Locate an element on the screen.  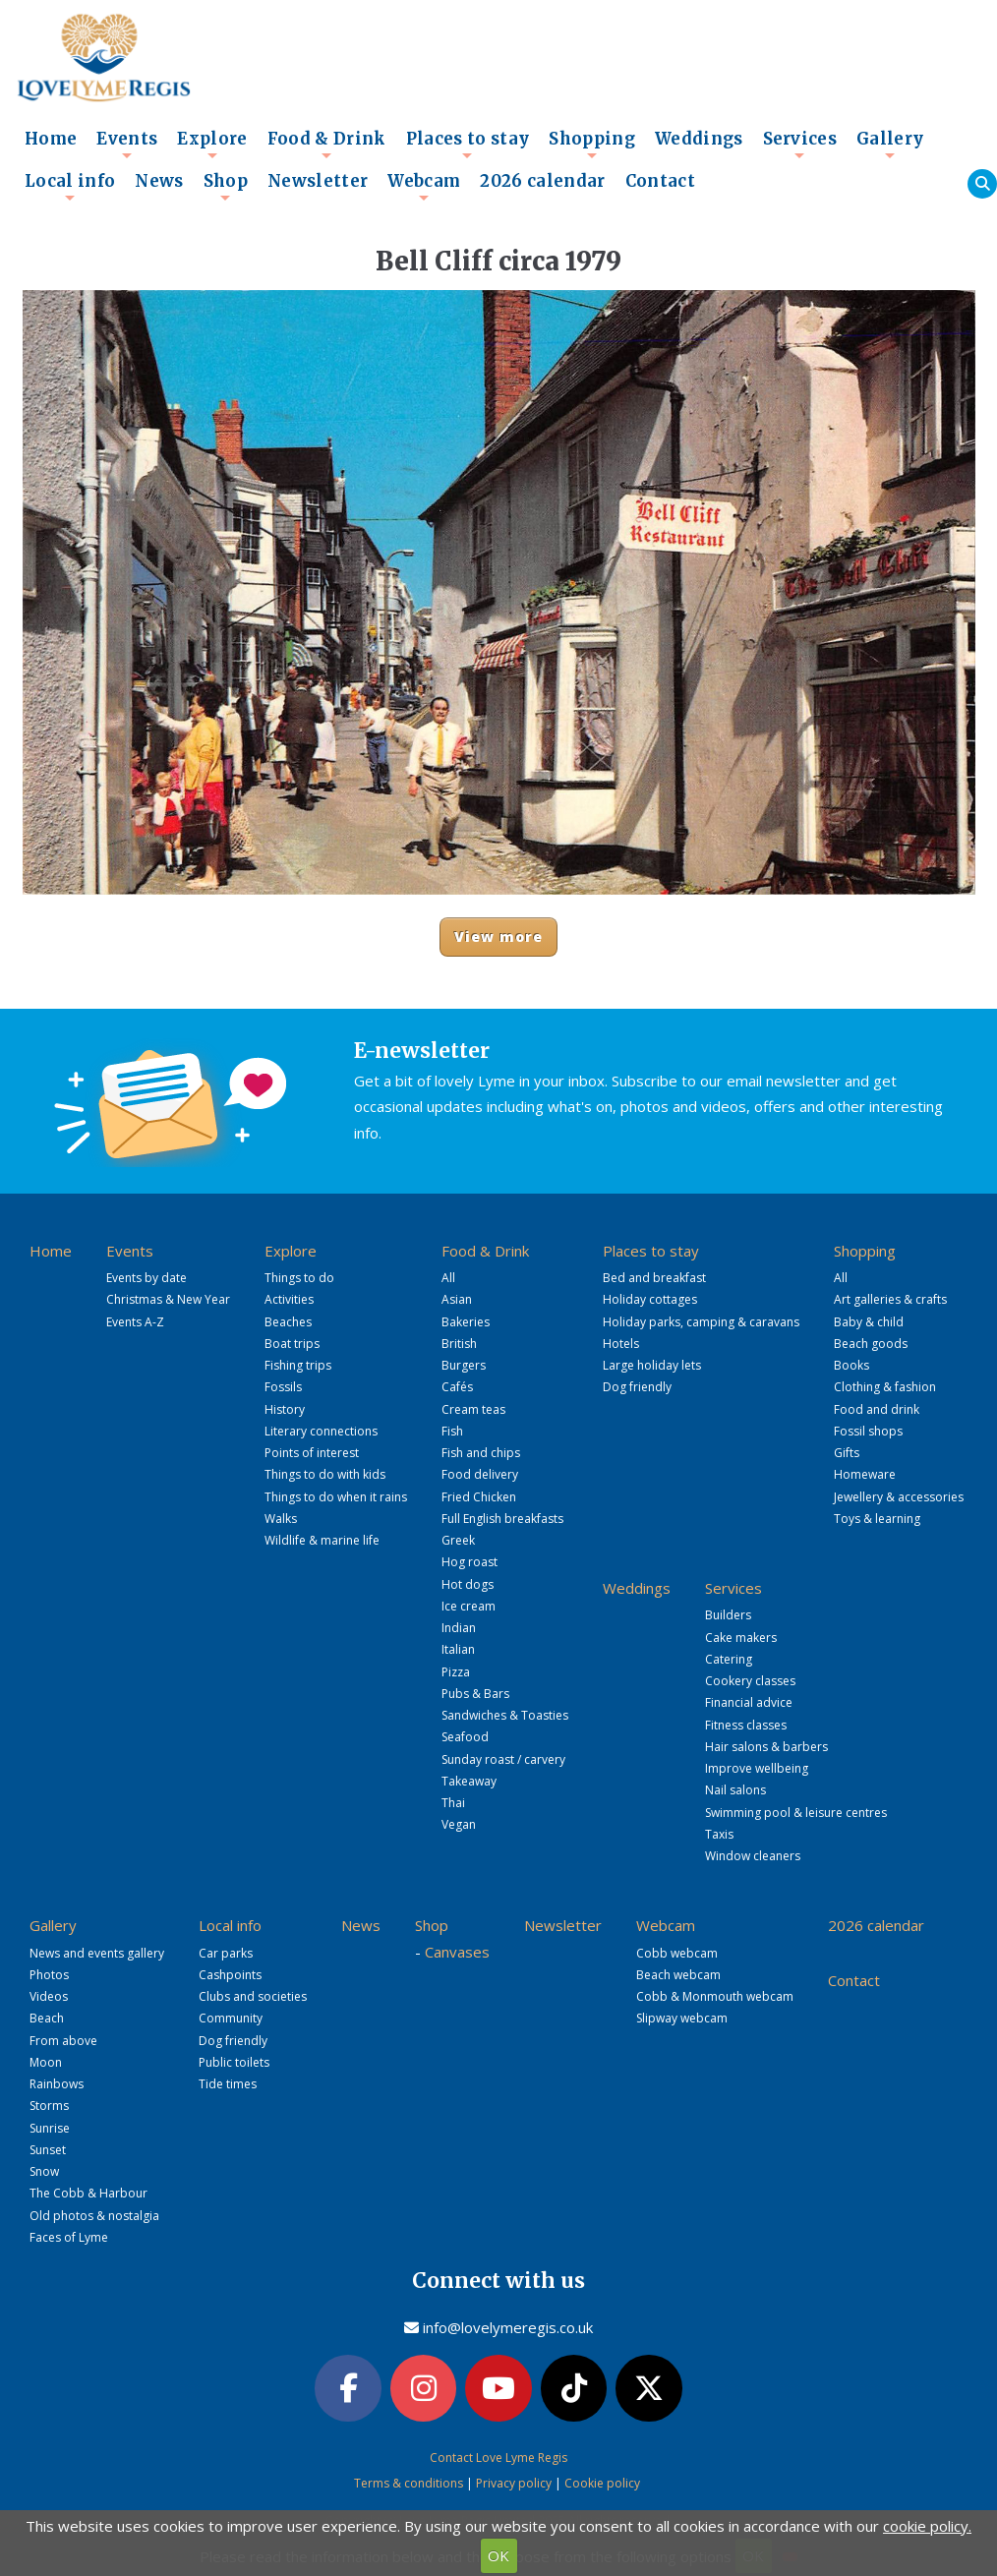
Builders is located at coordinates (728, 1615).